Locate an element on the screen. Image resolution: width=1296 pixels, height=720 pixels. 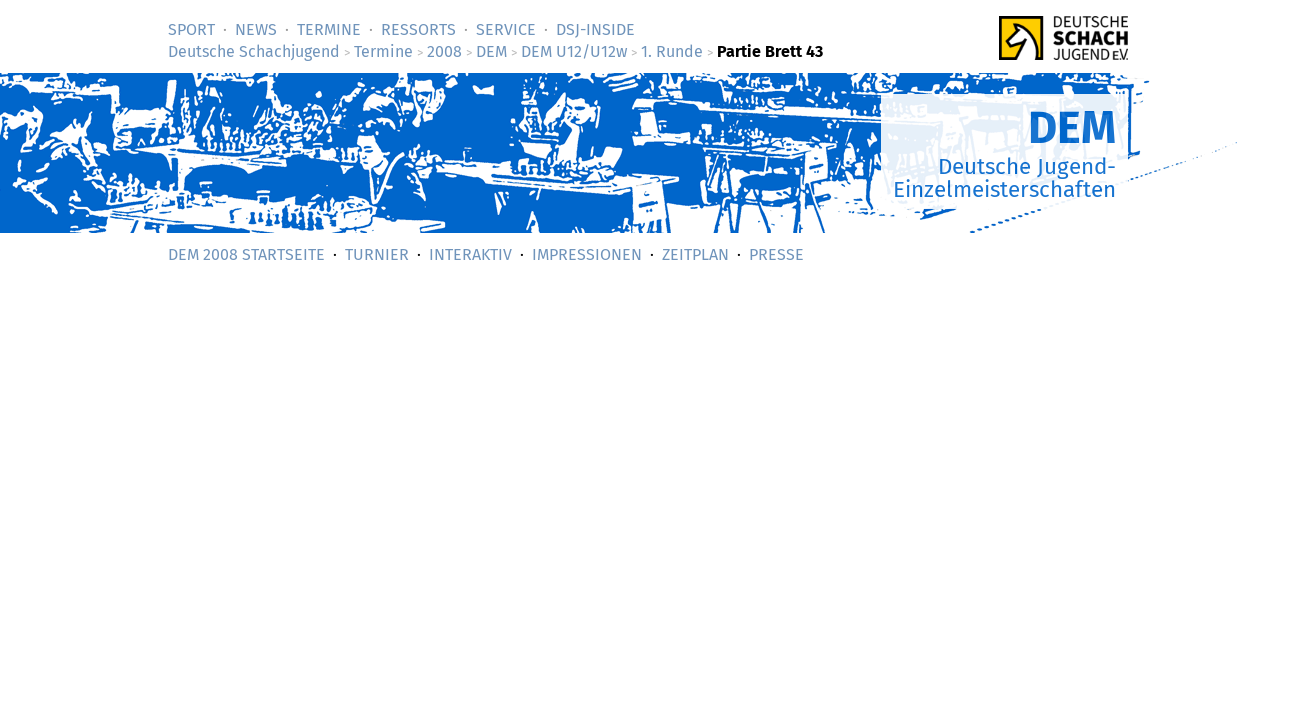
Impressionen is located at coordinates (587, 254).